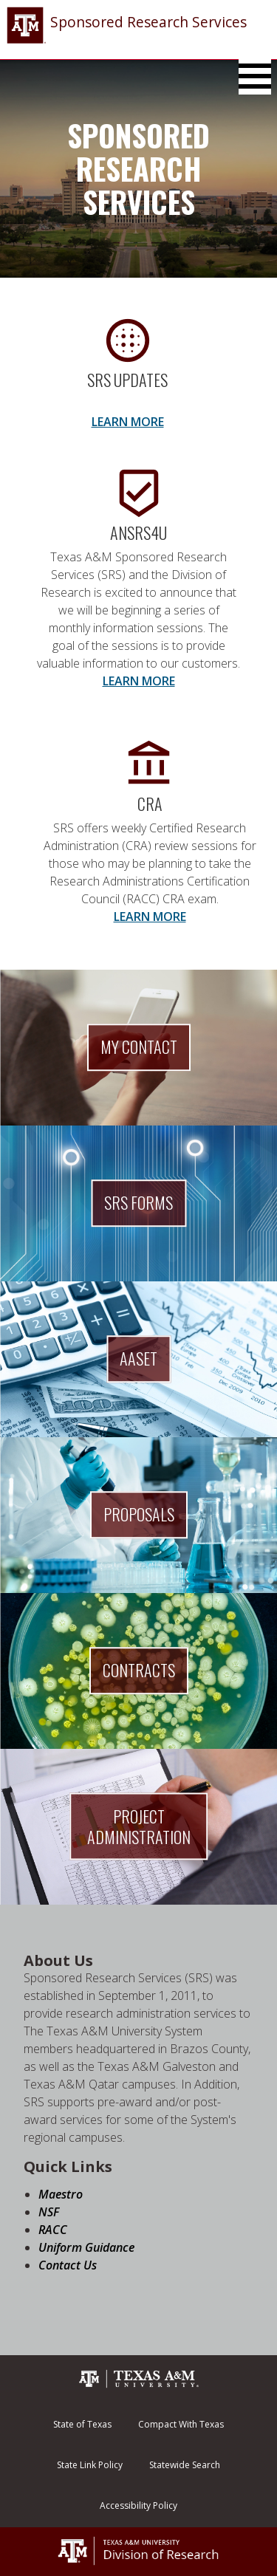  What do you see at coordinates (90, 2465) in the screenshot?
I see `State Link Policy` at bounding box center [90, 2465].